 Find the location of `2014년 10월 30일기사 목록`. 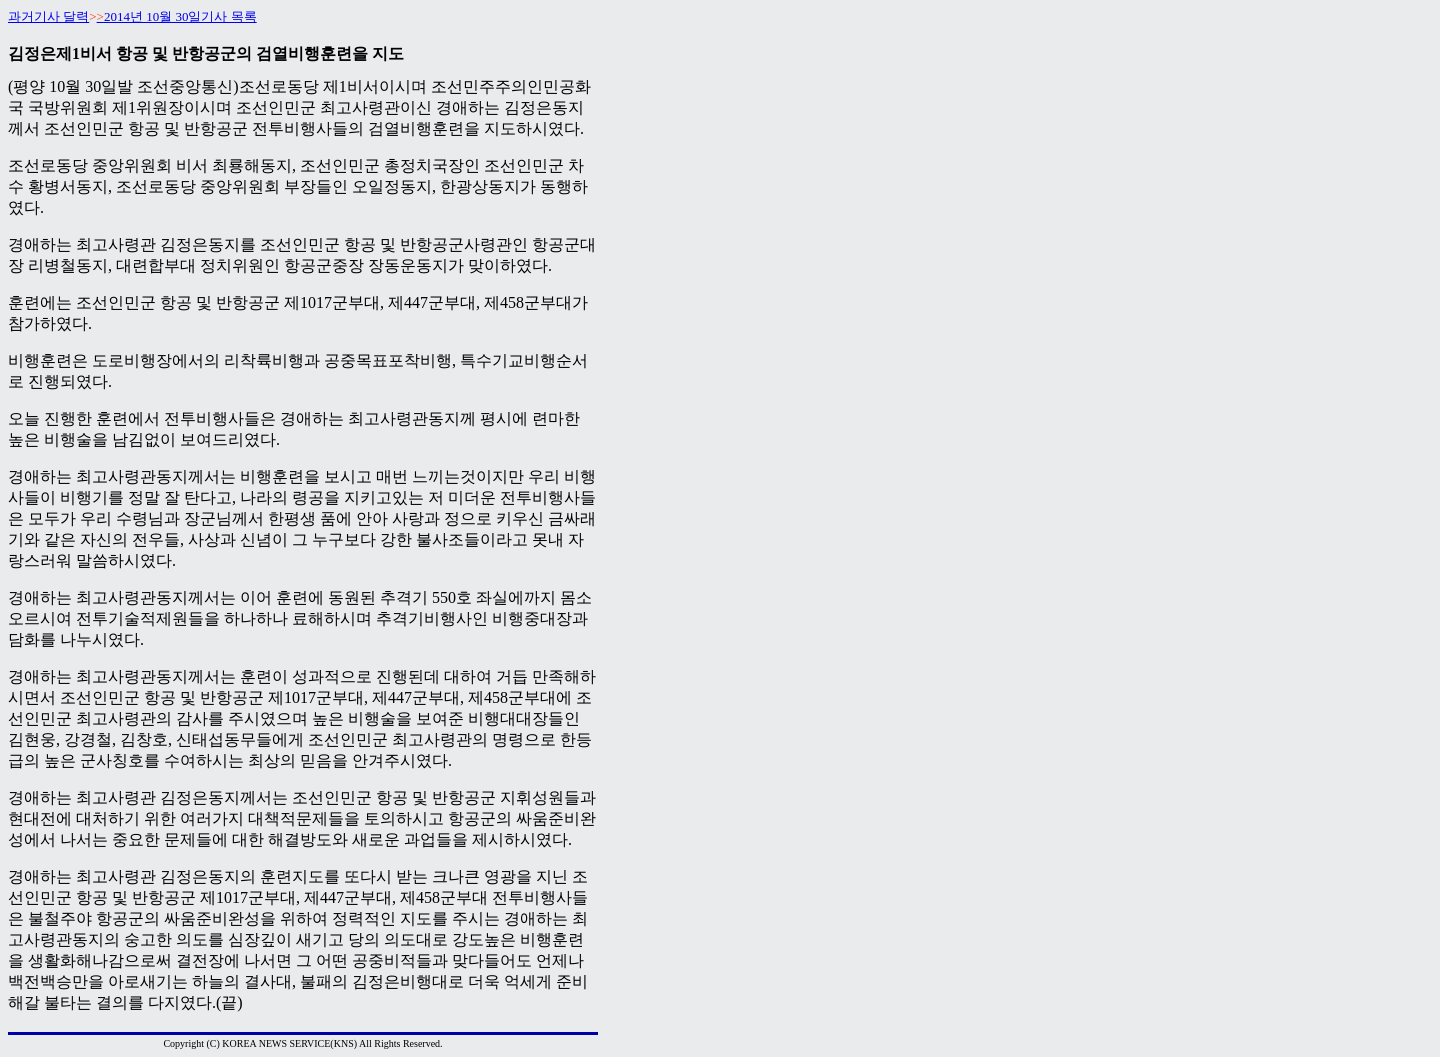

2014년 10월 30일기사 목록 is located at coordinates (180, 16).